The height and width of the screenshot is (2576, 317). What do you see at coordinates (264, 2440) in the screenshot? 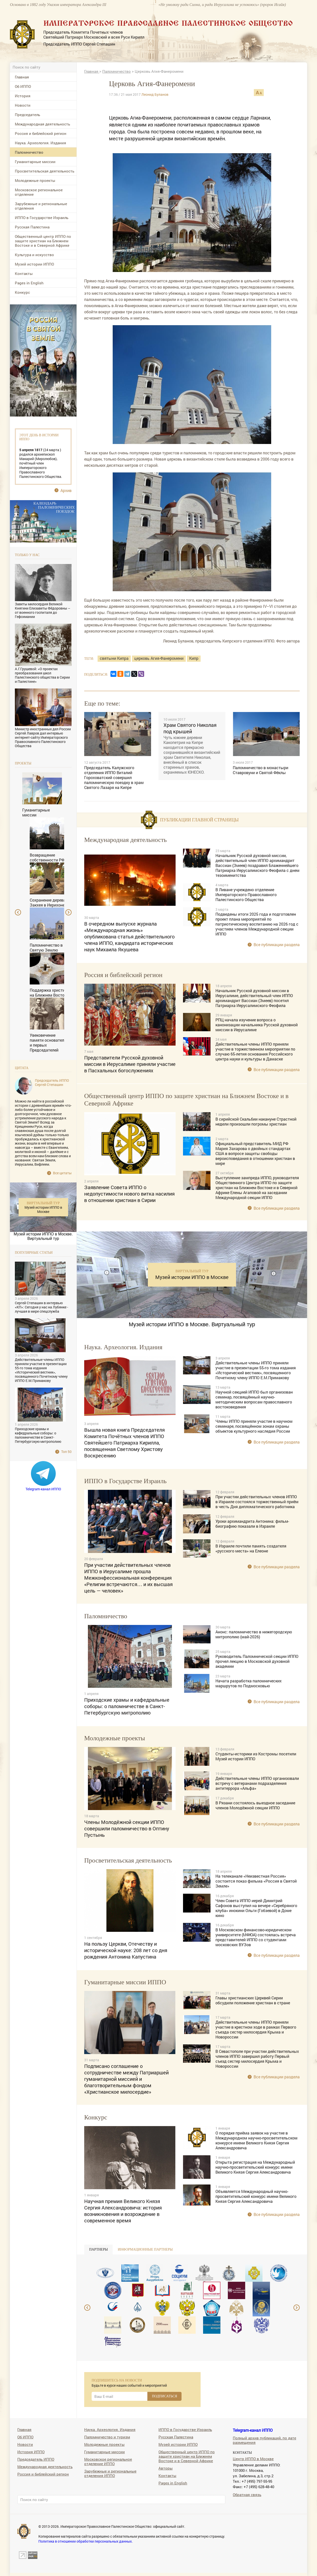
I see `Полный архив публикаций, по дате размещения` at bounding box center [264, 2440].